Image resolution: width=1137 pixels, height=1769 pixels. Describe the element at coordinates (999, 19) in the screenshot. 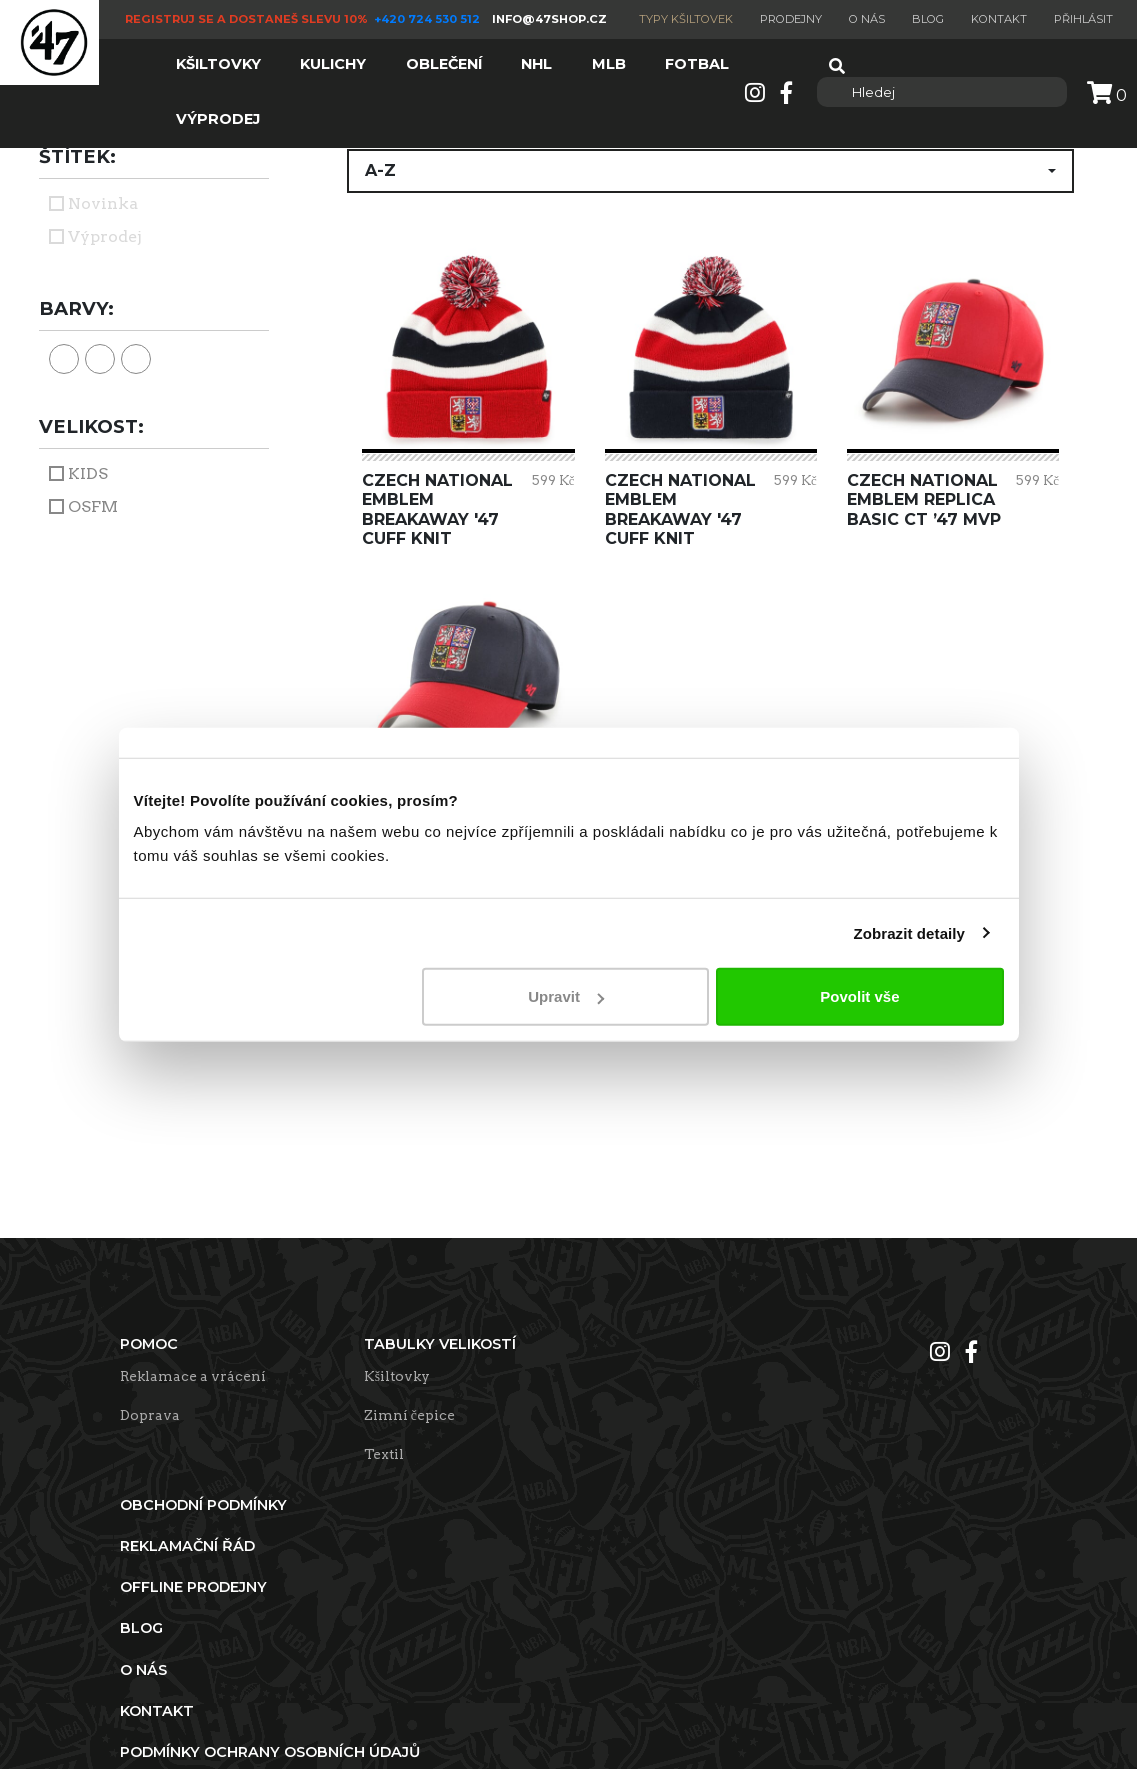

I see `Kontakt` at that location.